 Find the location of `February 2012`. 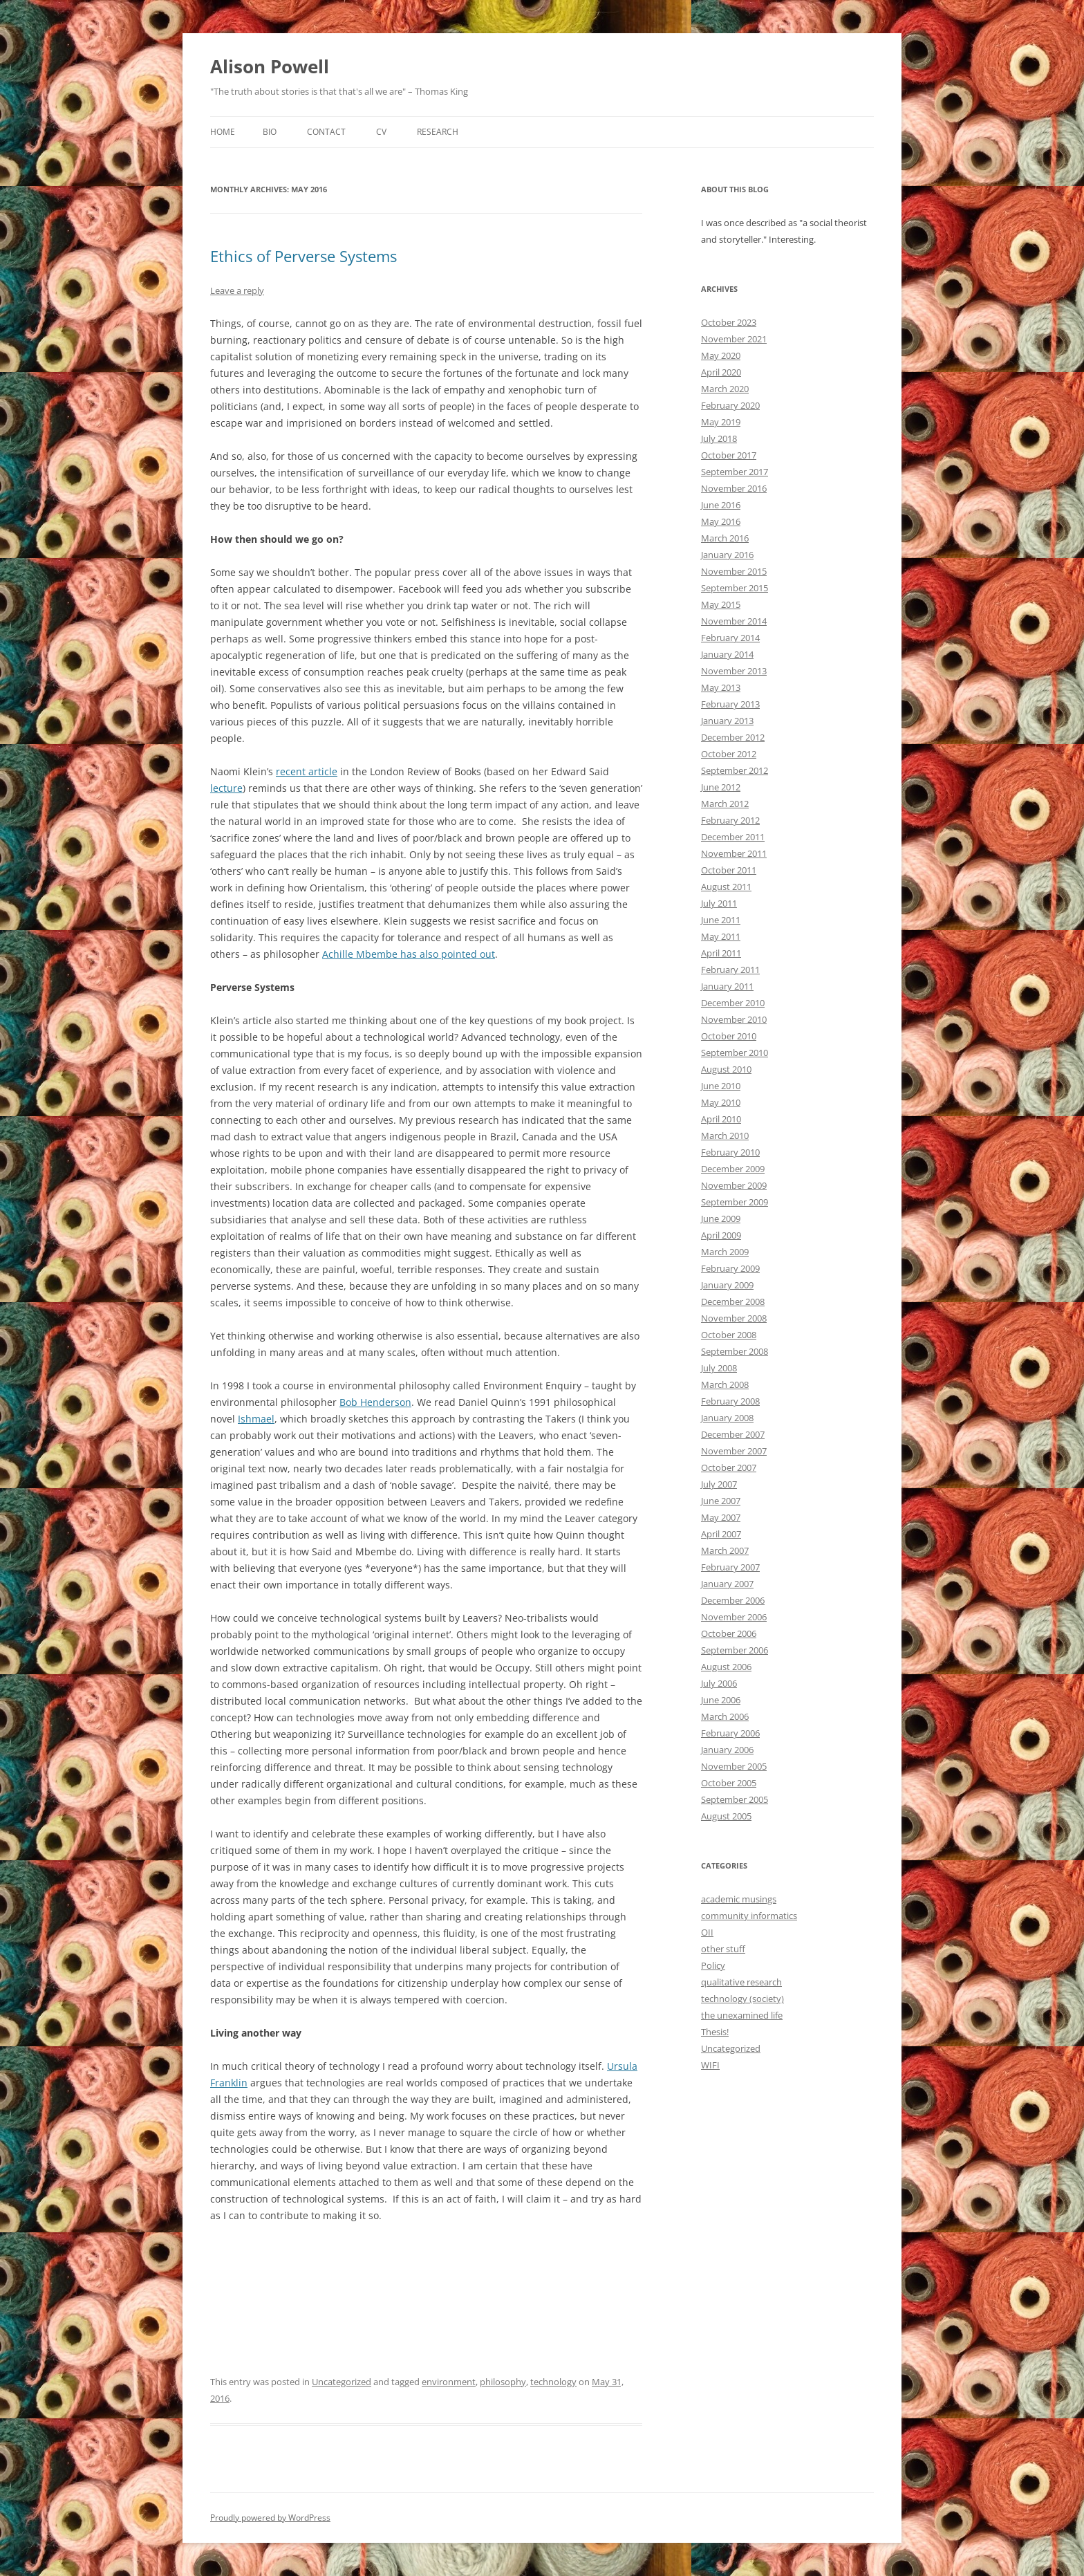

February 2012 is located at coordinates (730, 820).